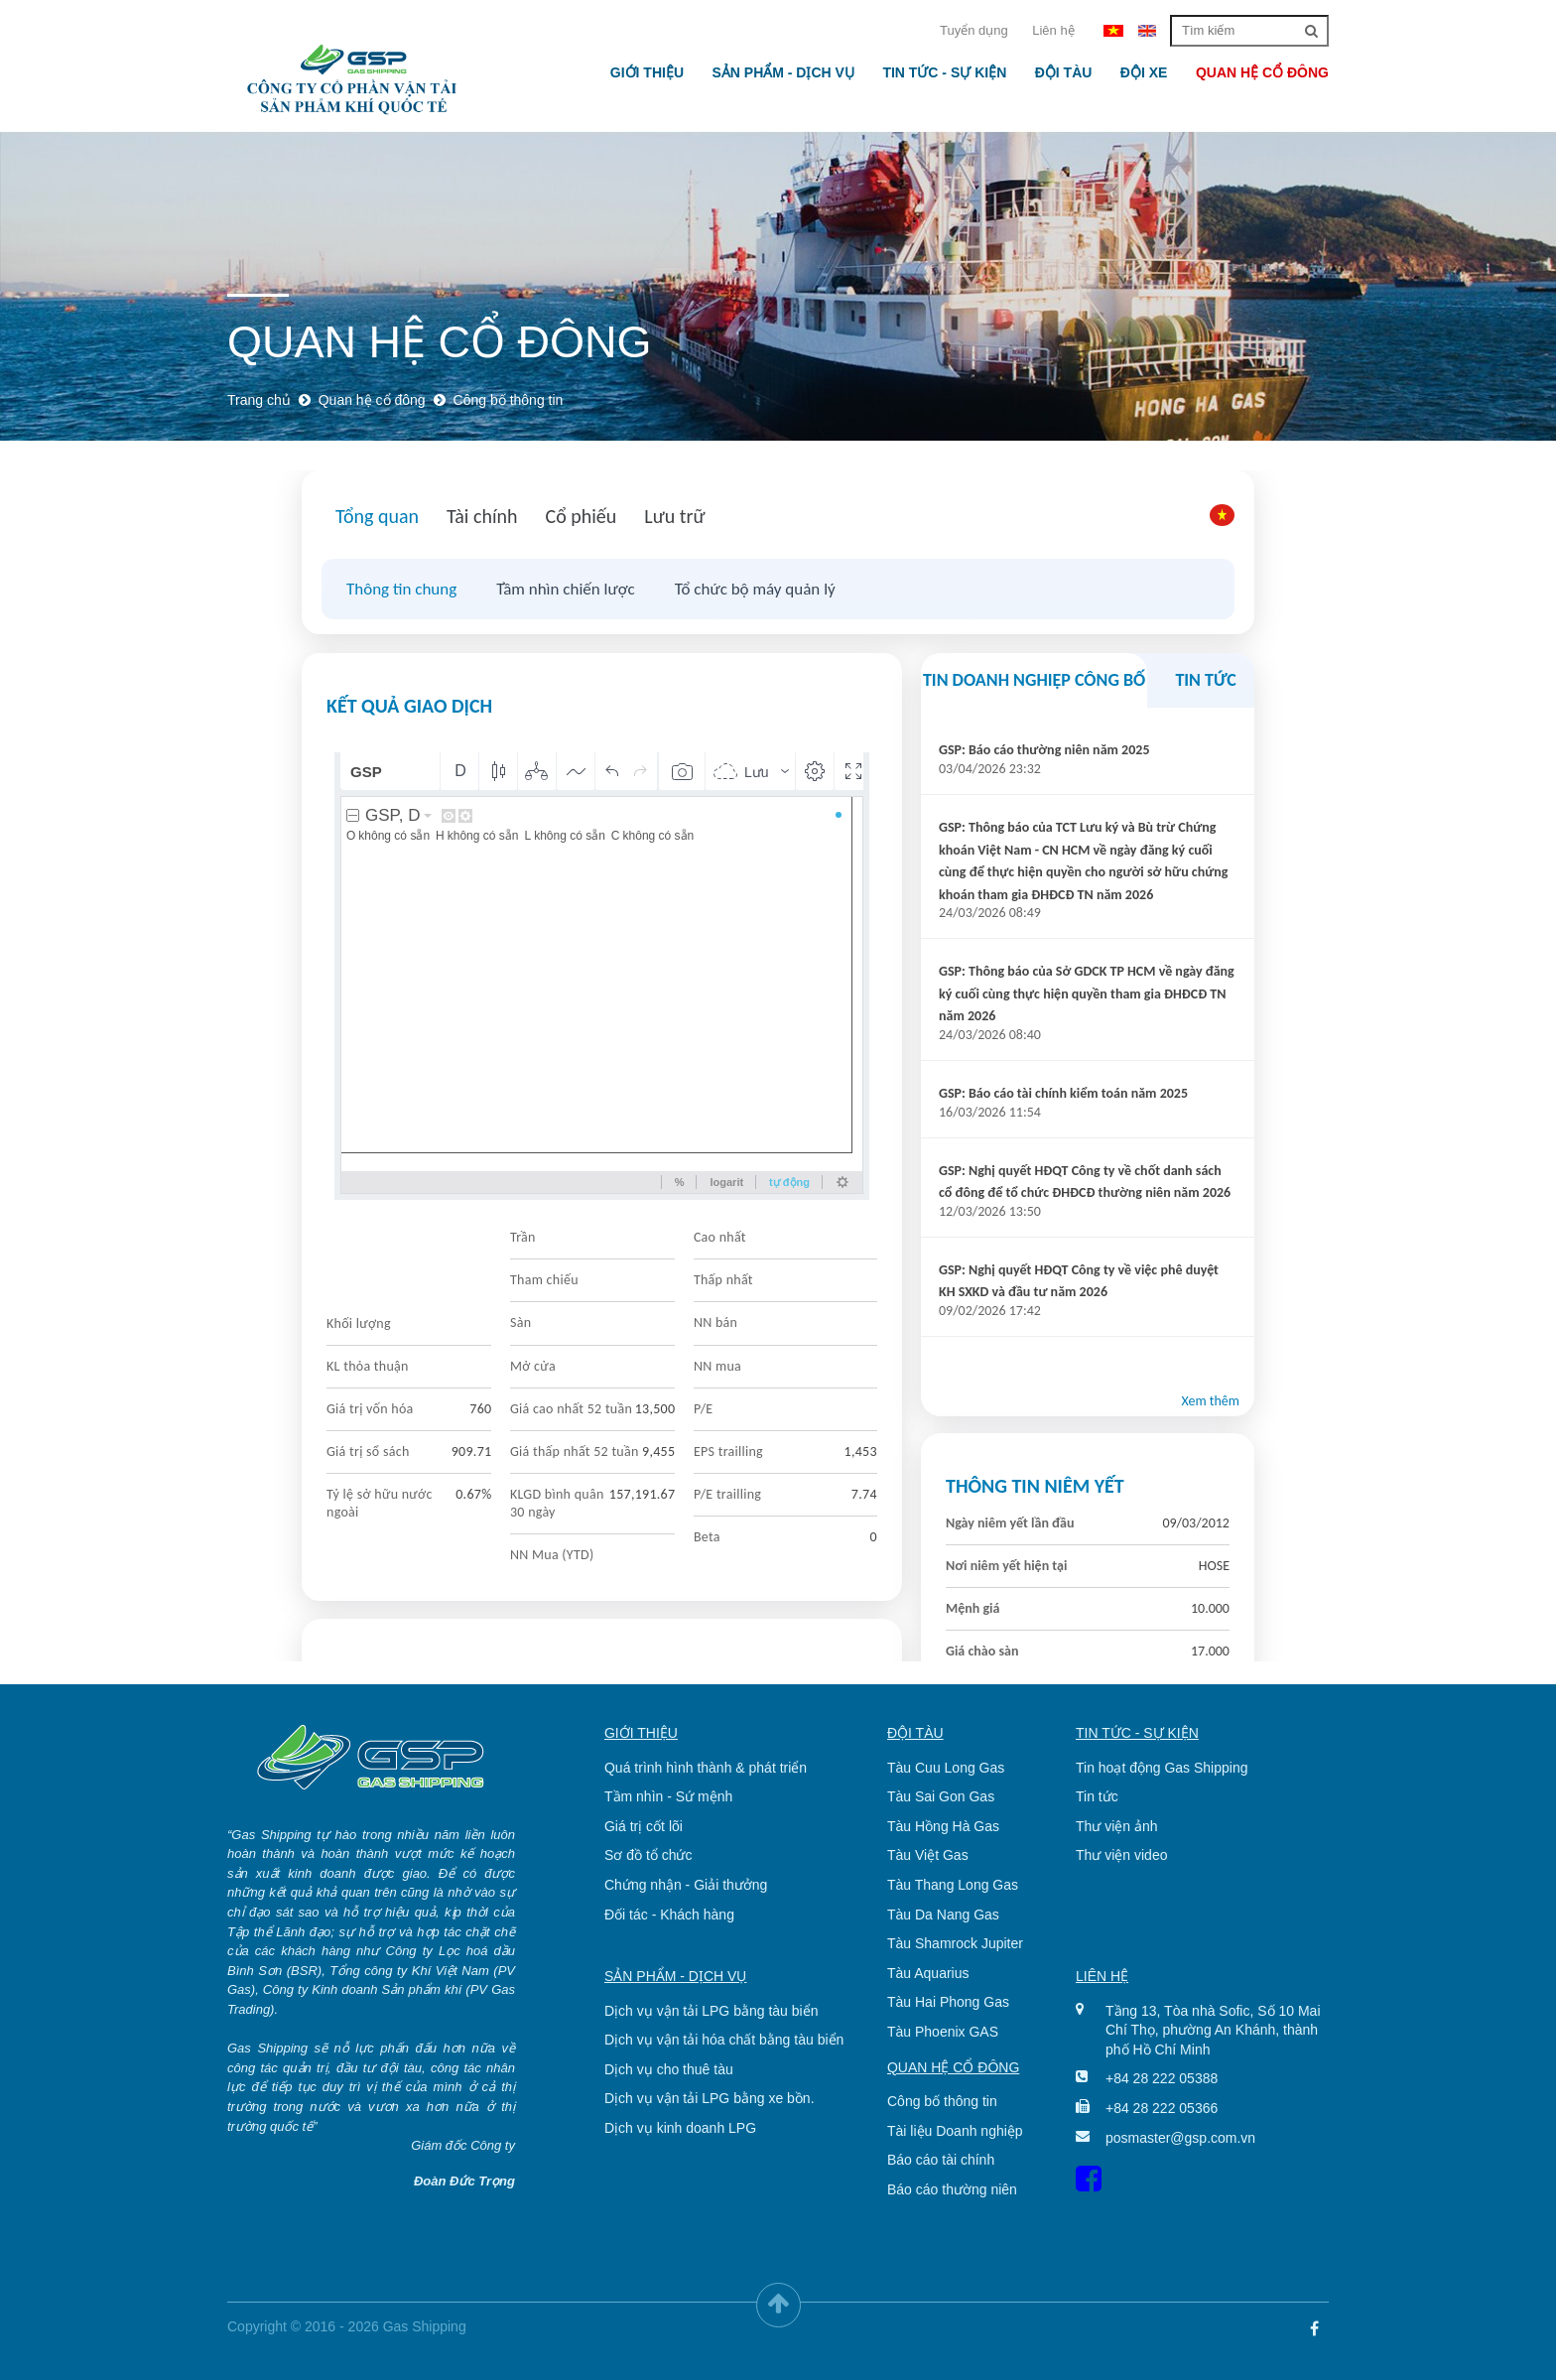  Describe the element at coordinates (685, 1885) in the screenshot. I see `Chứng nhận - Giải thưởng` at that location.